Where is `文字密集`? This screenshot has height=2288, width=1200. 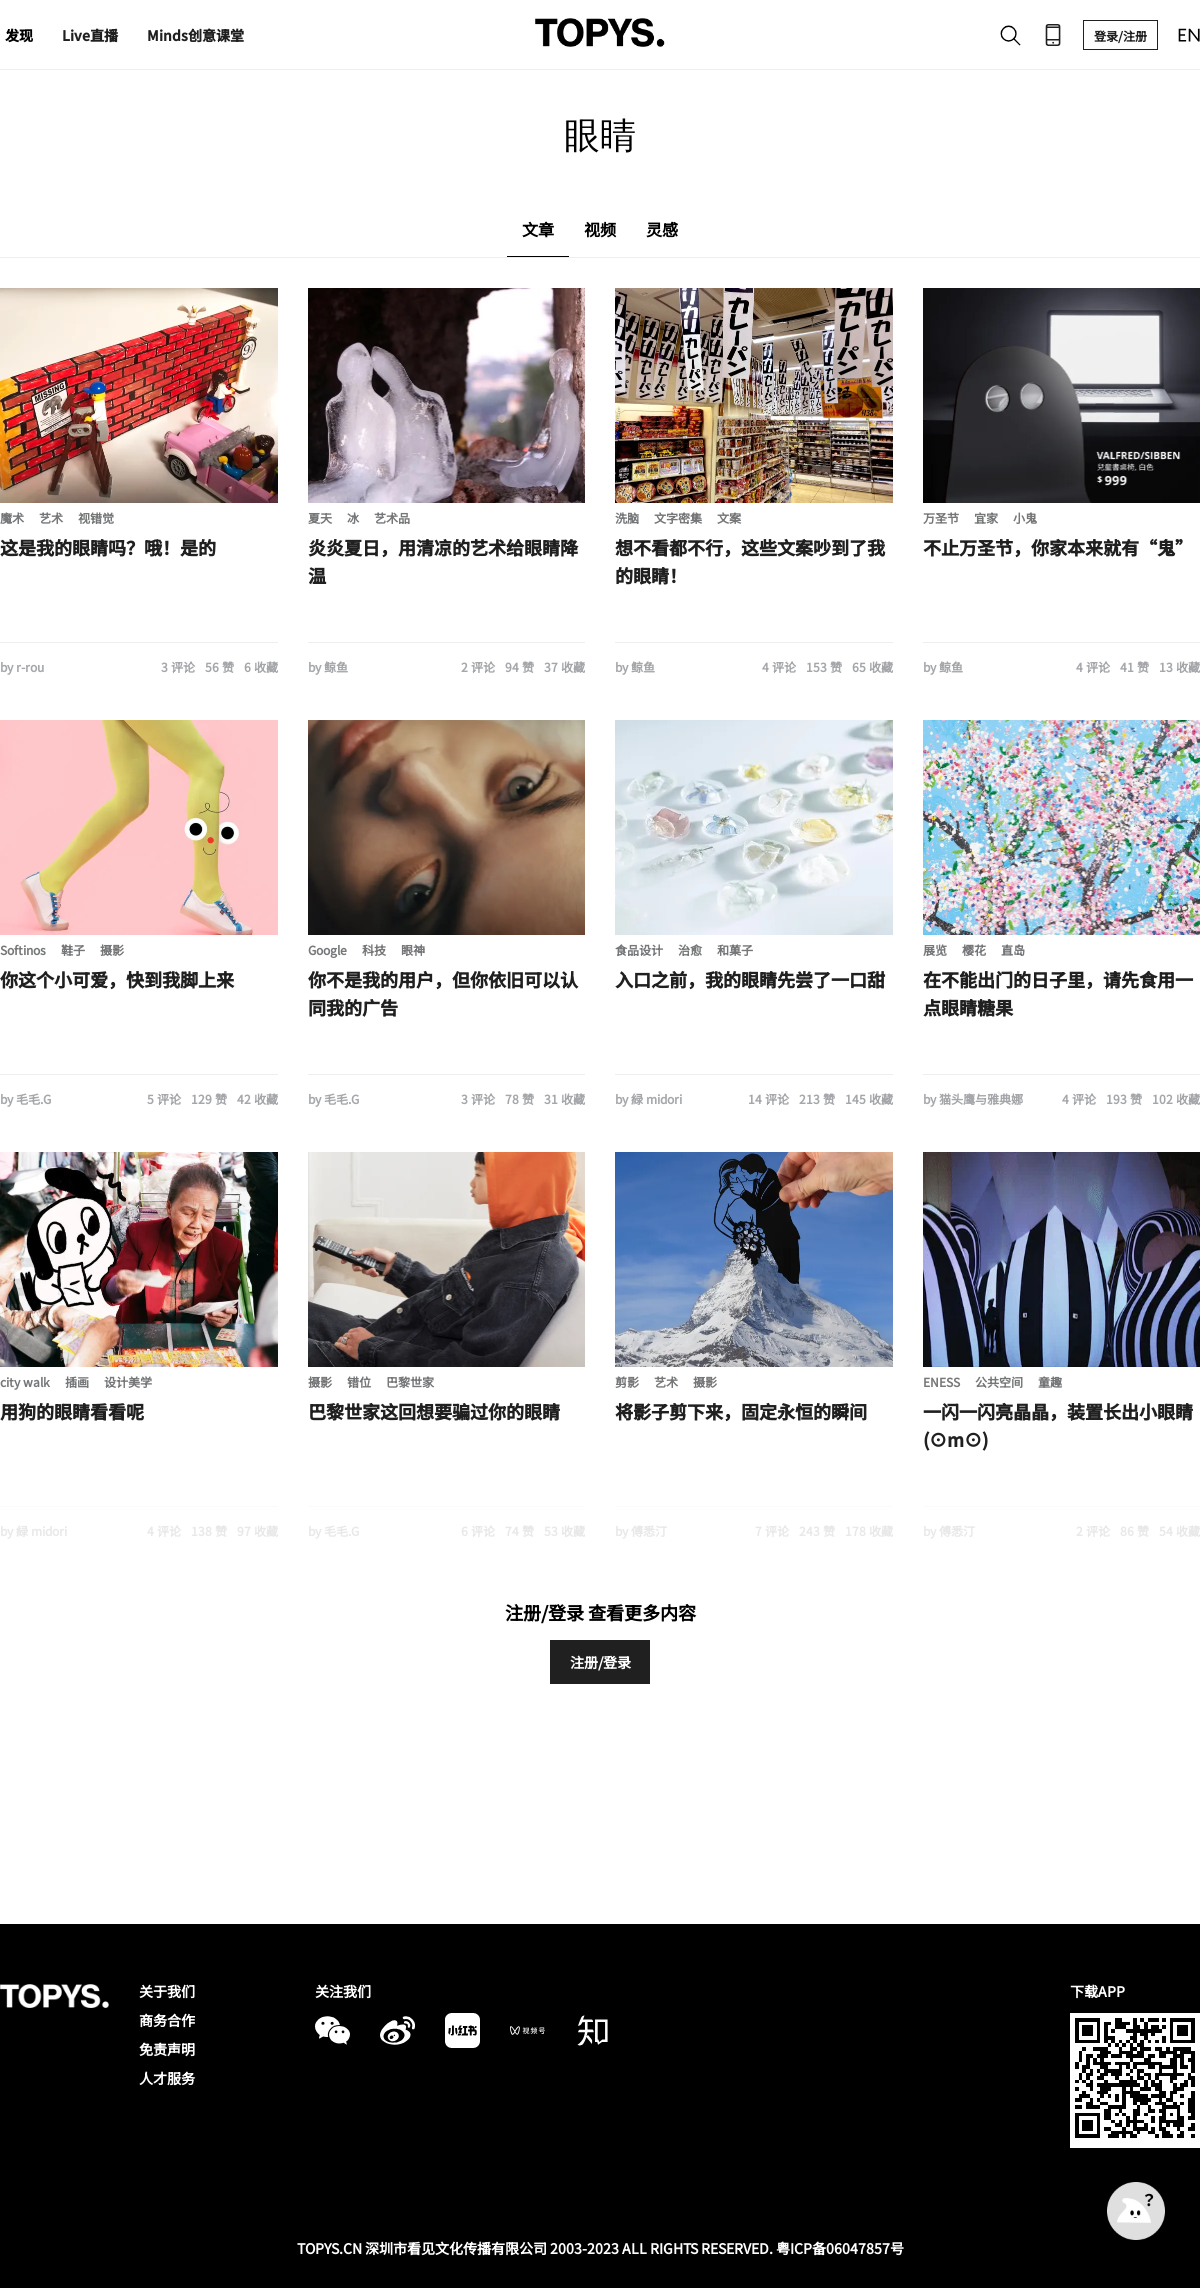 文字密集 is located at coordinates (678, 517).